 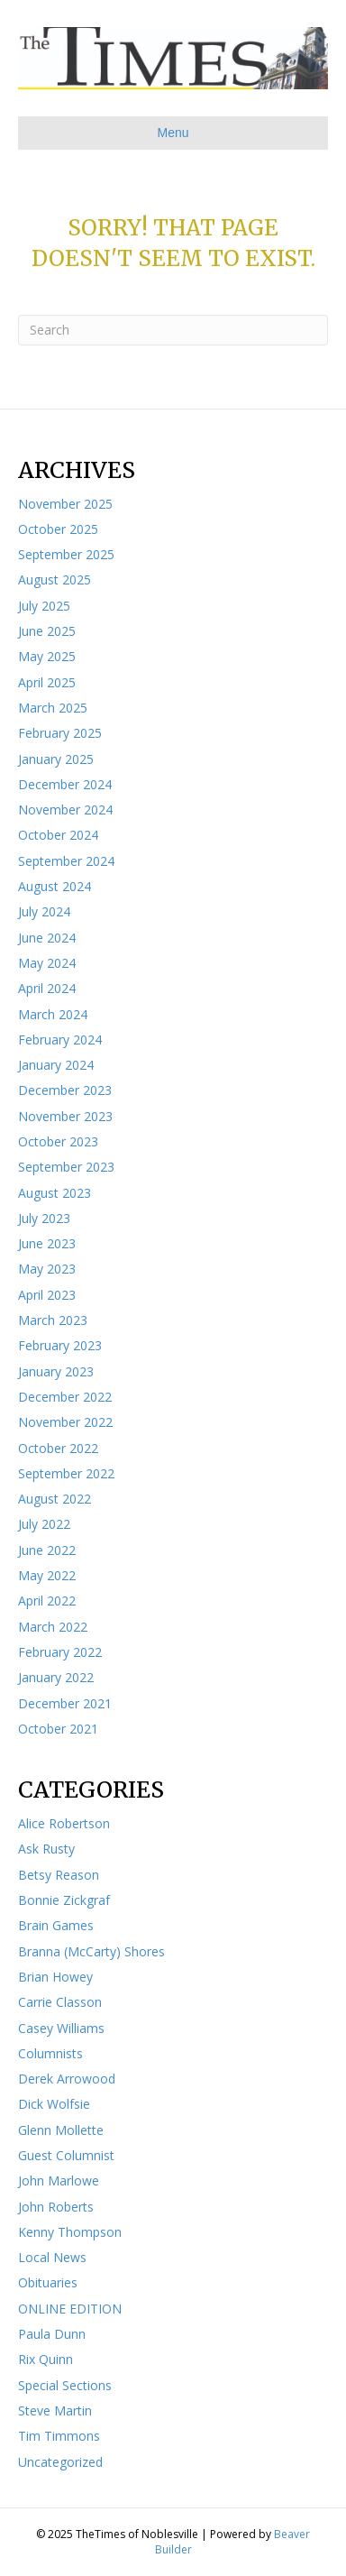 What do you see at coordinates (52, 707) in the screenshot?
I see `March 2025` at bounding box center [52, 707].